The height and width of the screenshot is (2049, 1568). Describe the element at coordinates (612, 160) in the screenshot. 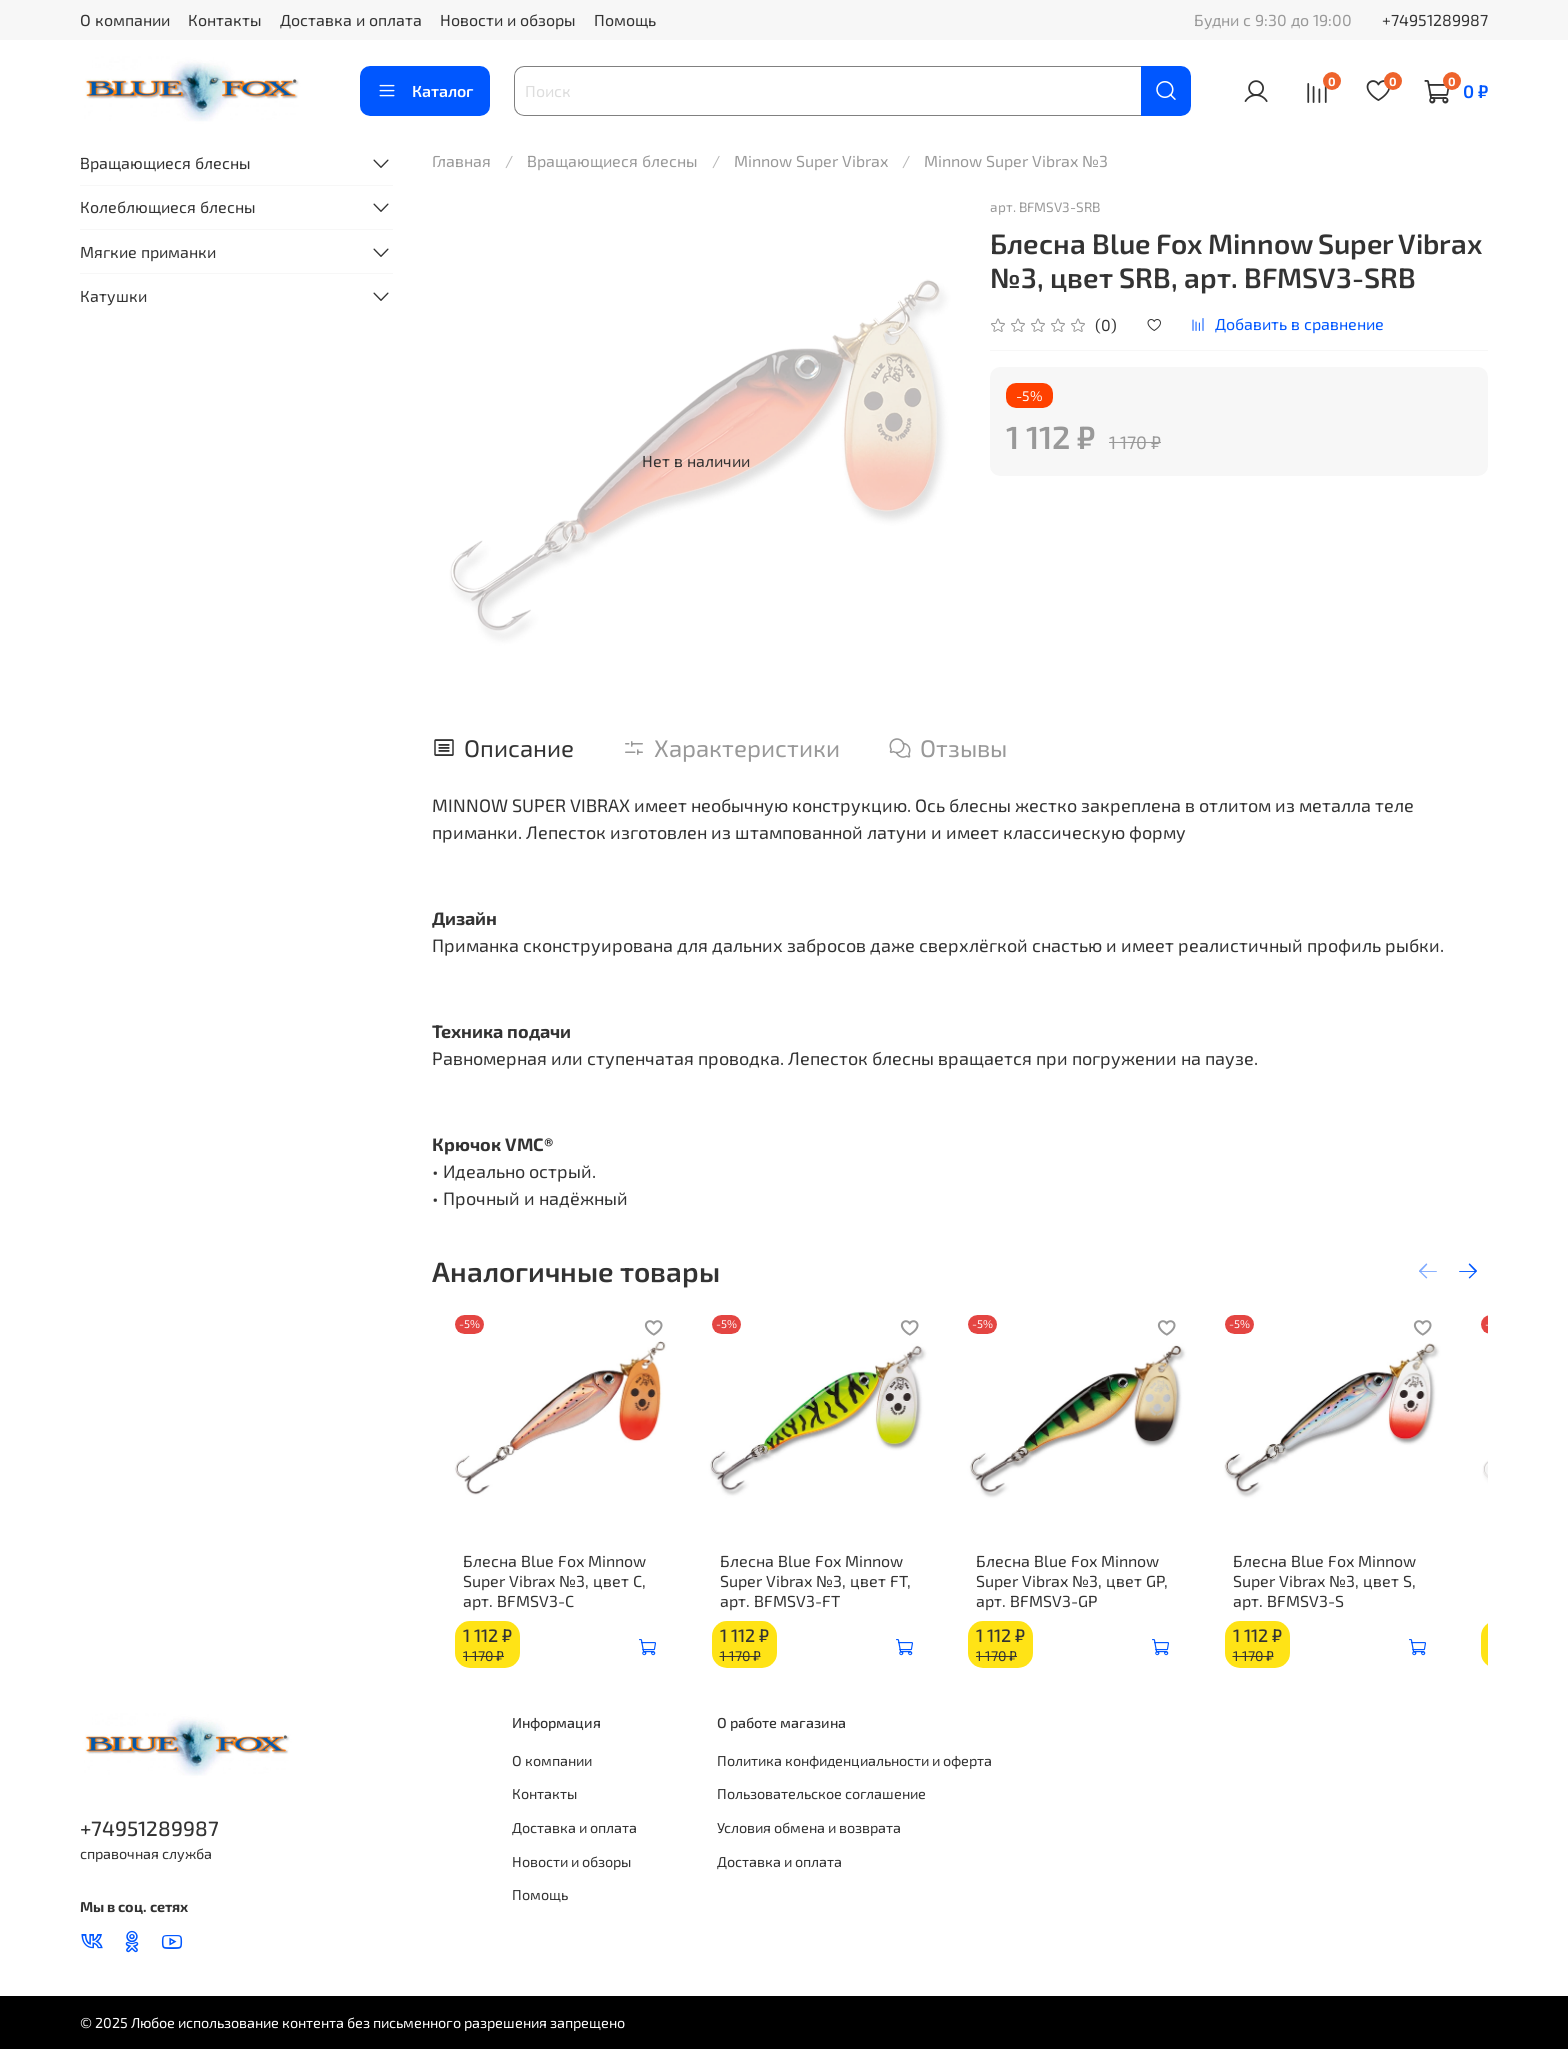

I see `Вращающиеся блесны` at that location.